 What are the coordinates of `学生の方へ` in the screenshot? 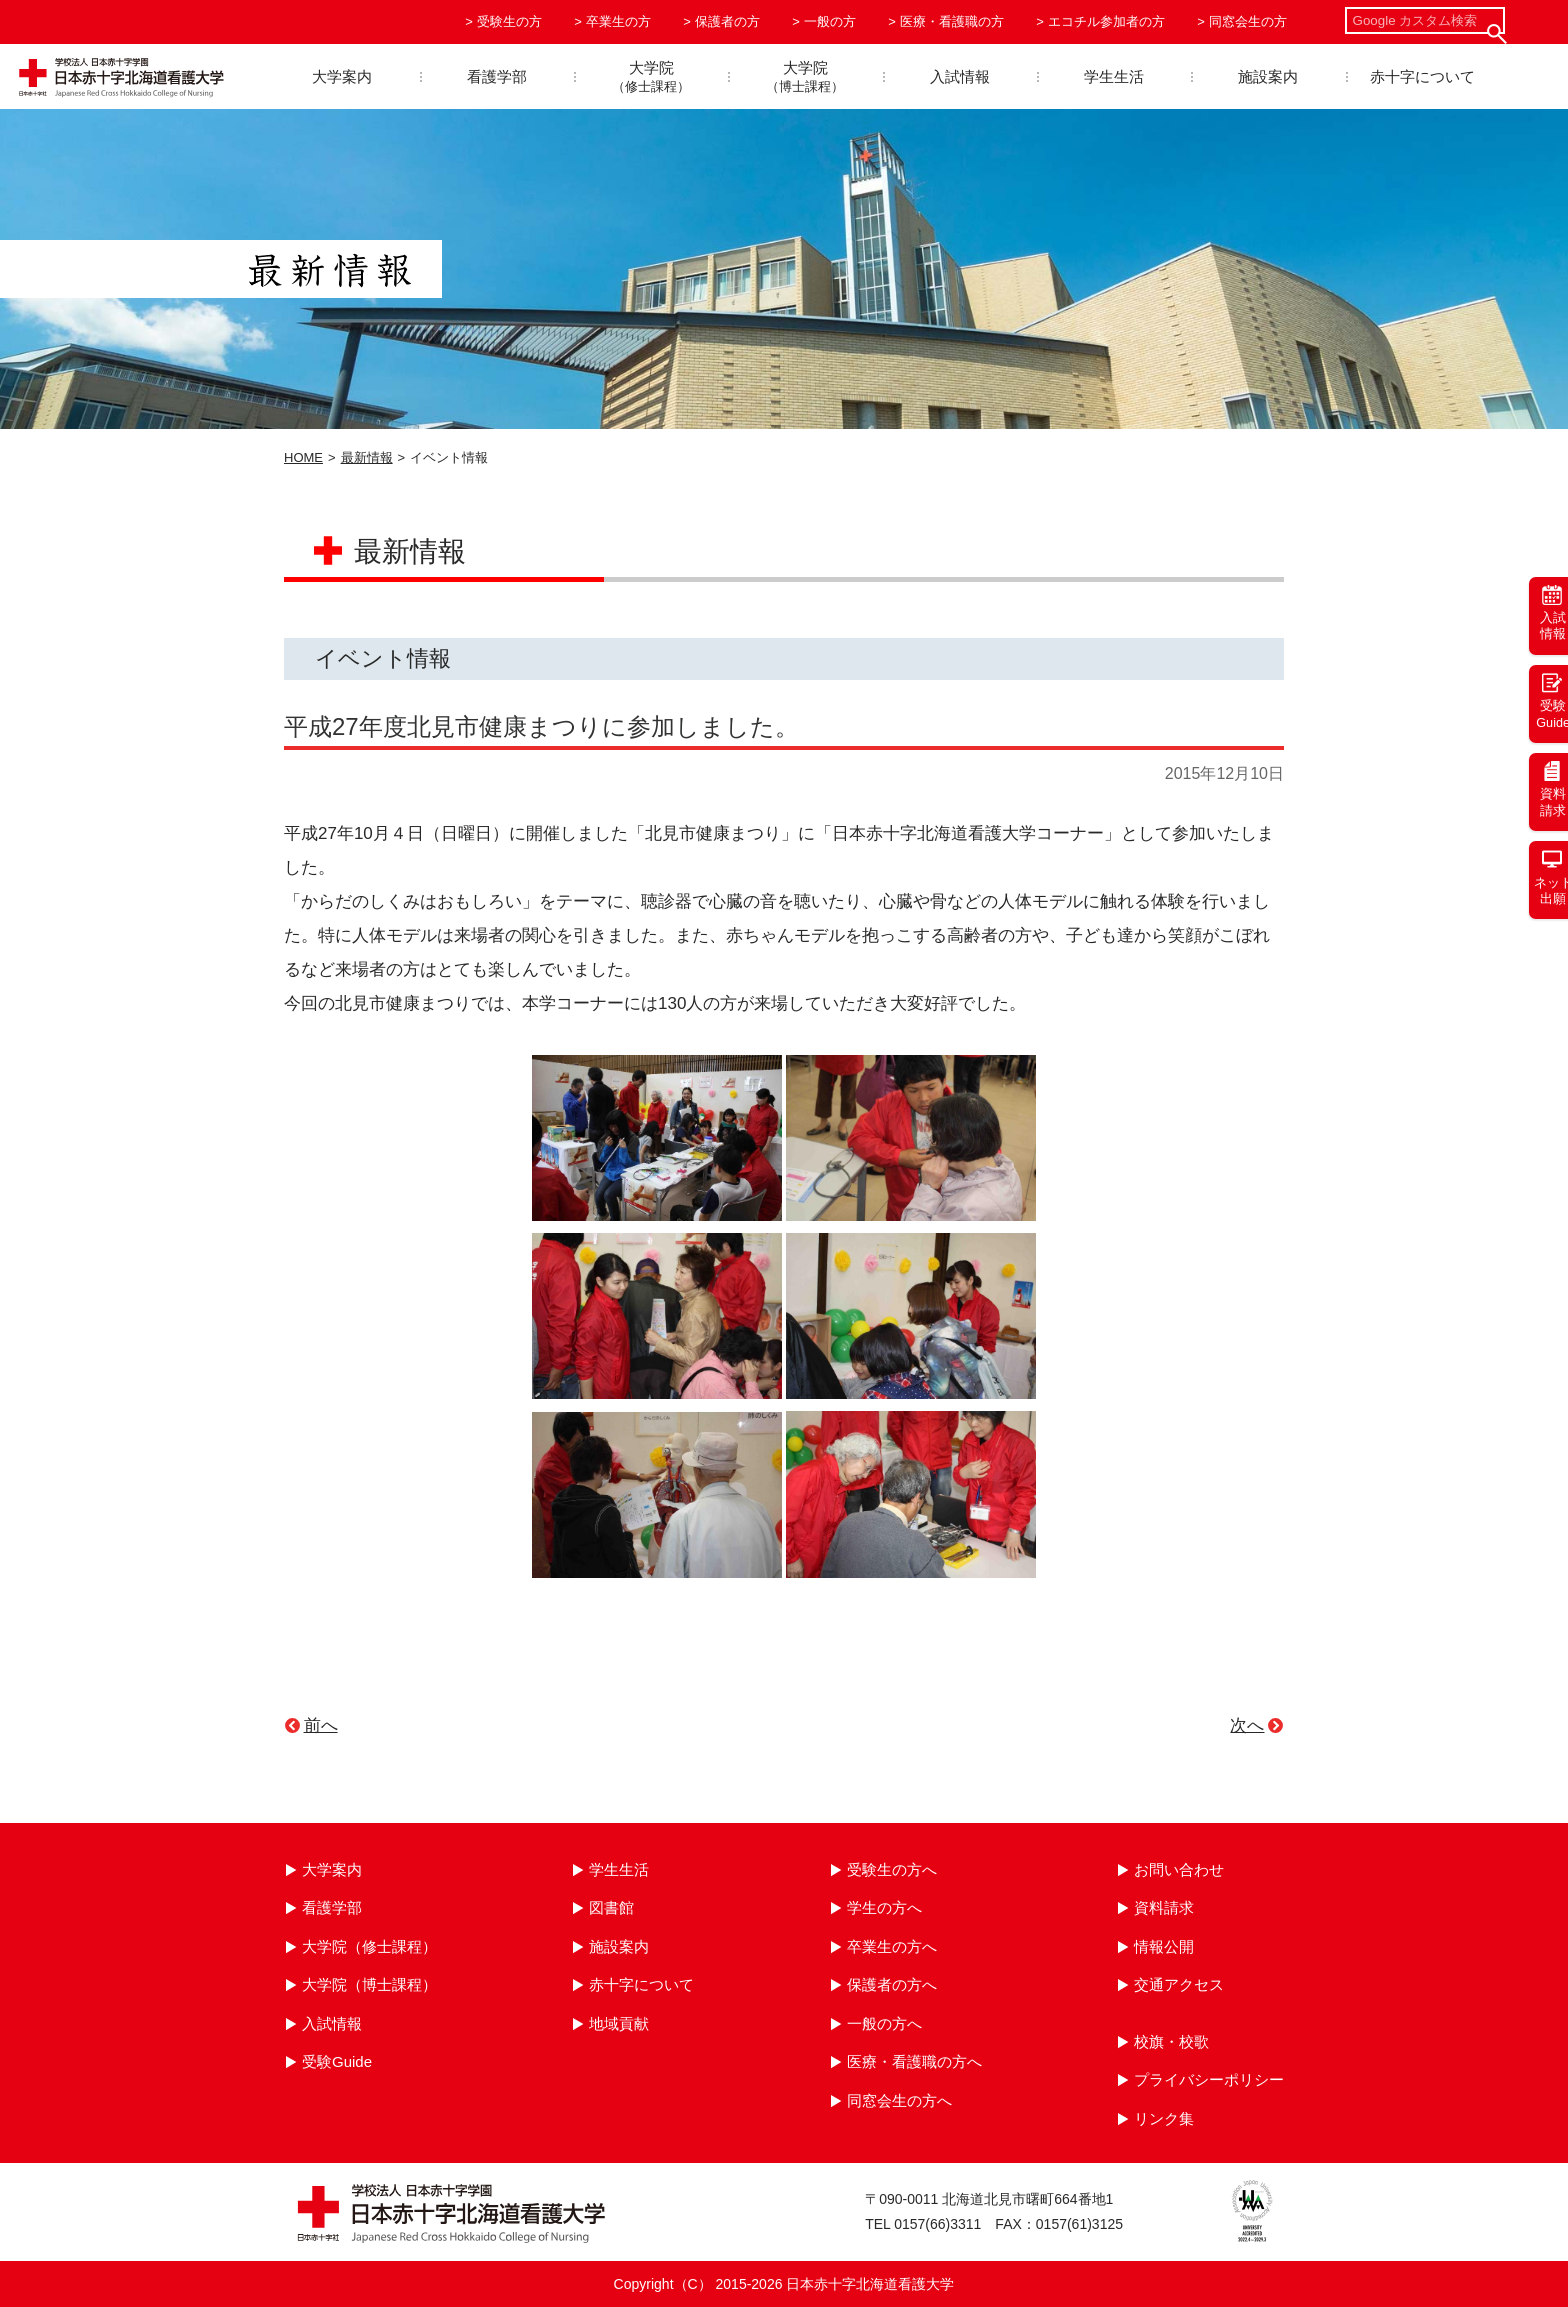 It's located at (884, 1907).